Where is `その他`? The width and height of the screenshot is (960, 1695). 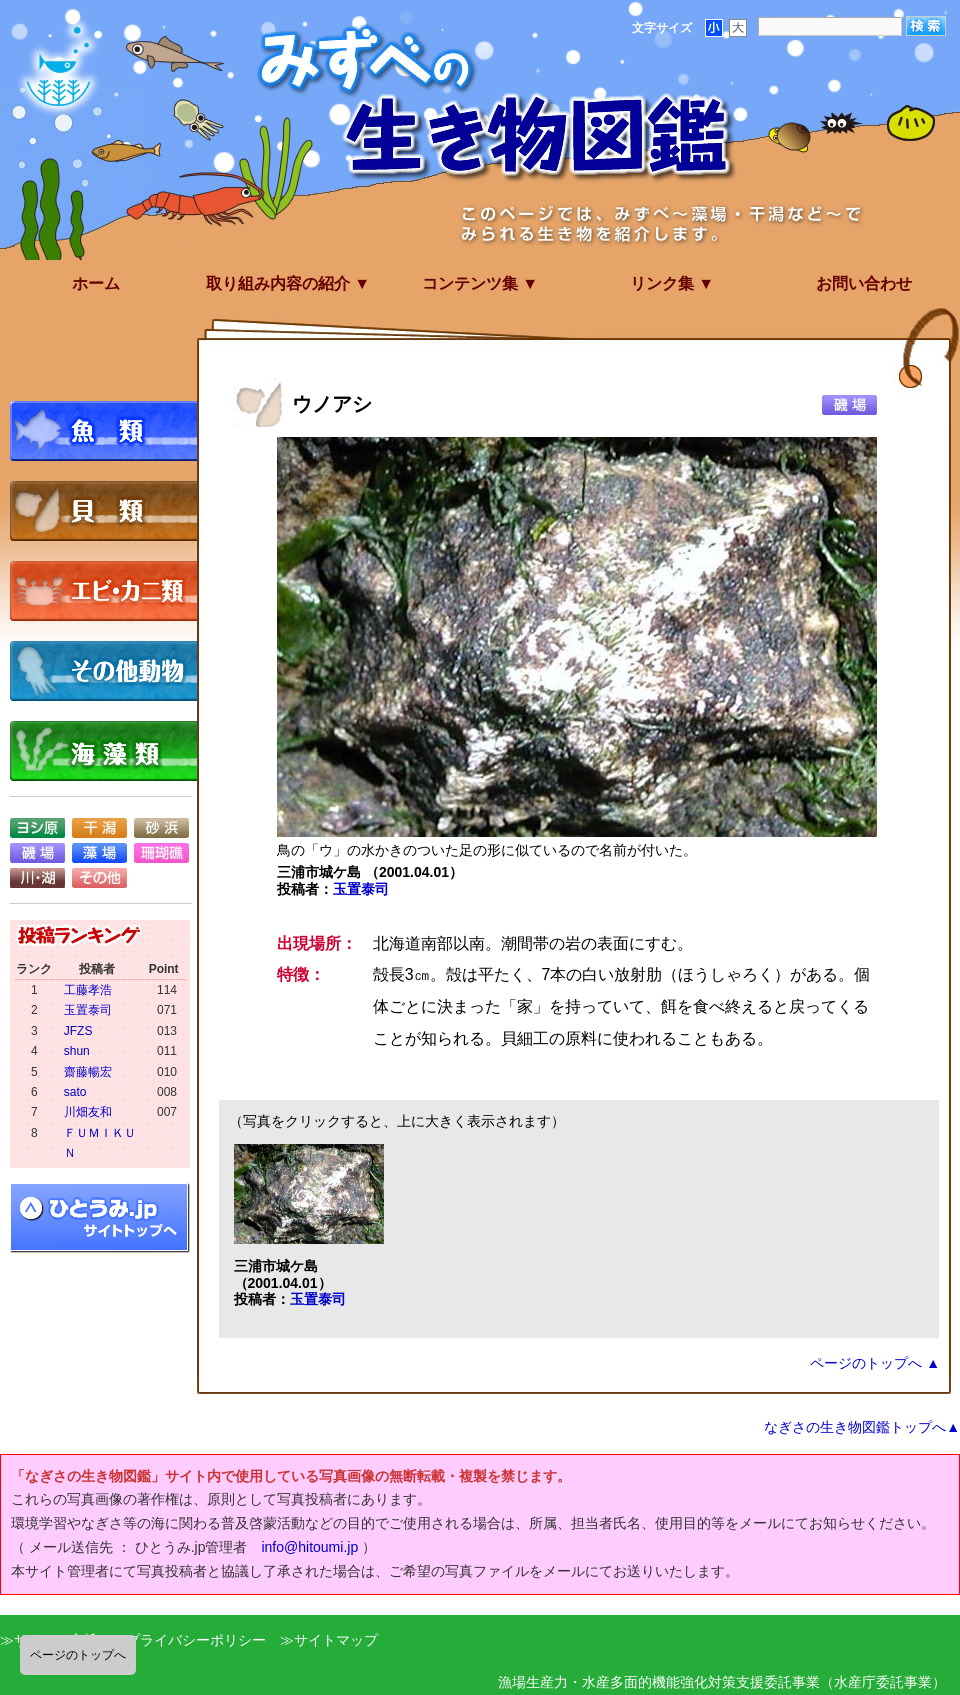
その他 is located at coordinates (99, 878).